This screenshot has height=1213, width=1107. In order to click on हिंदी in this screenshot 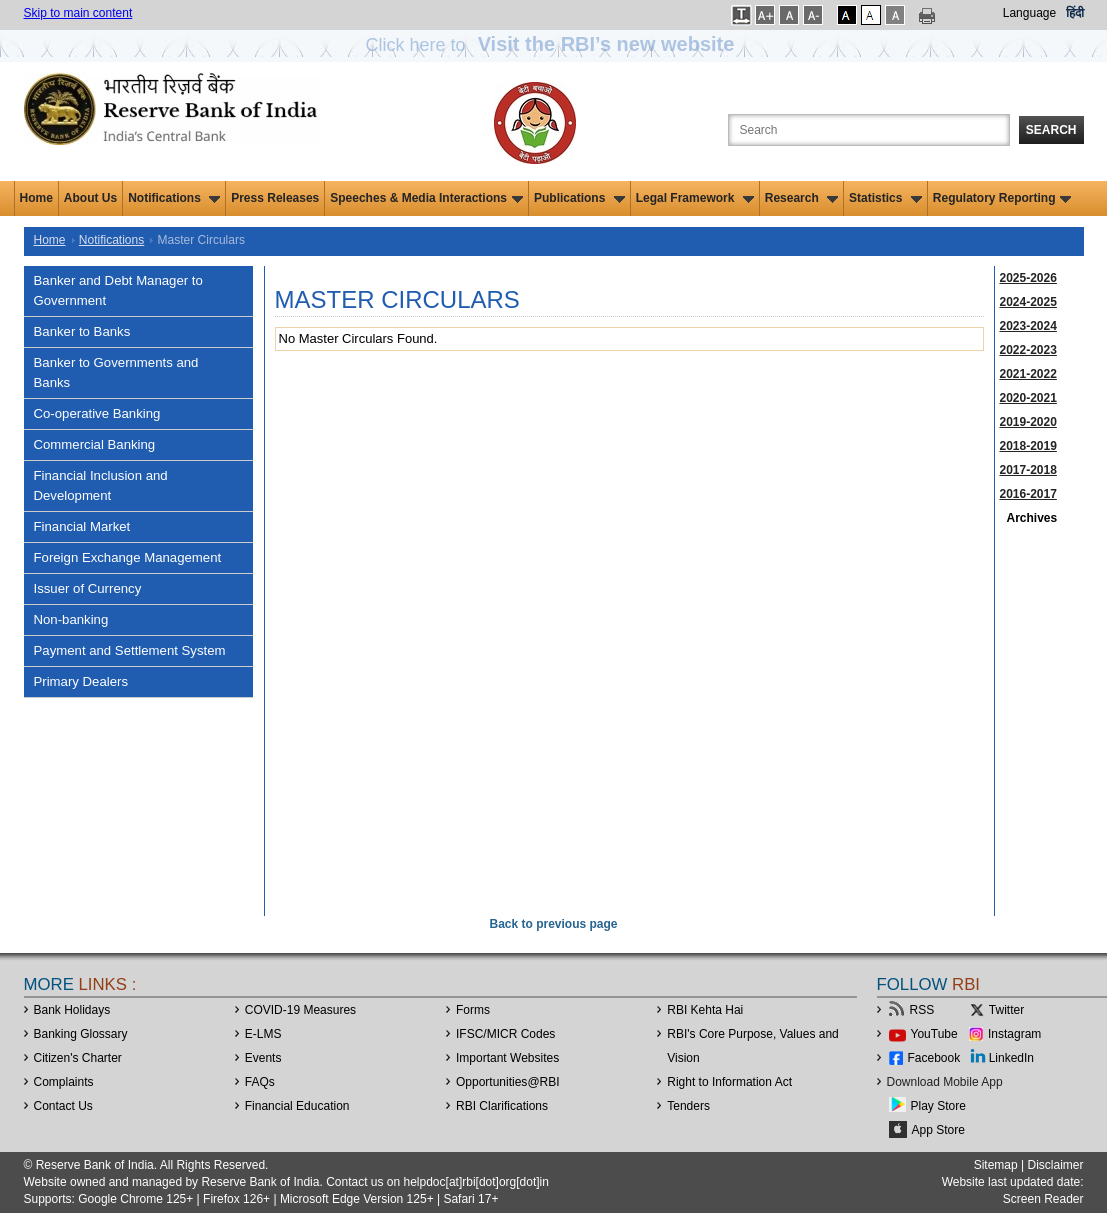, I will do `click(1075, 13)`.